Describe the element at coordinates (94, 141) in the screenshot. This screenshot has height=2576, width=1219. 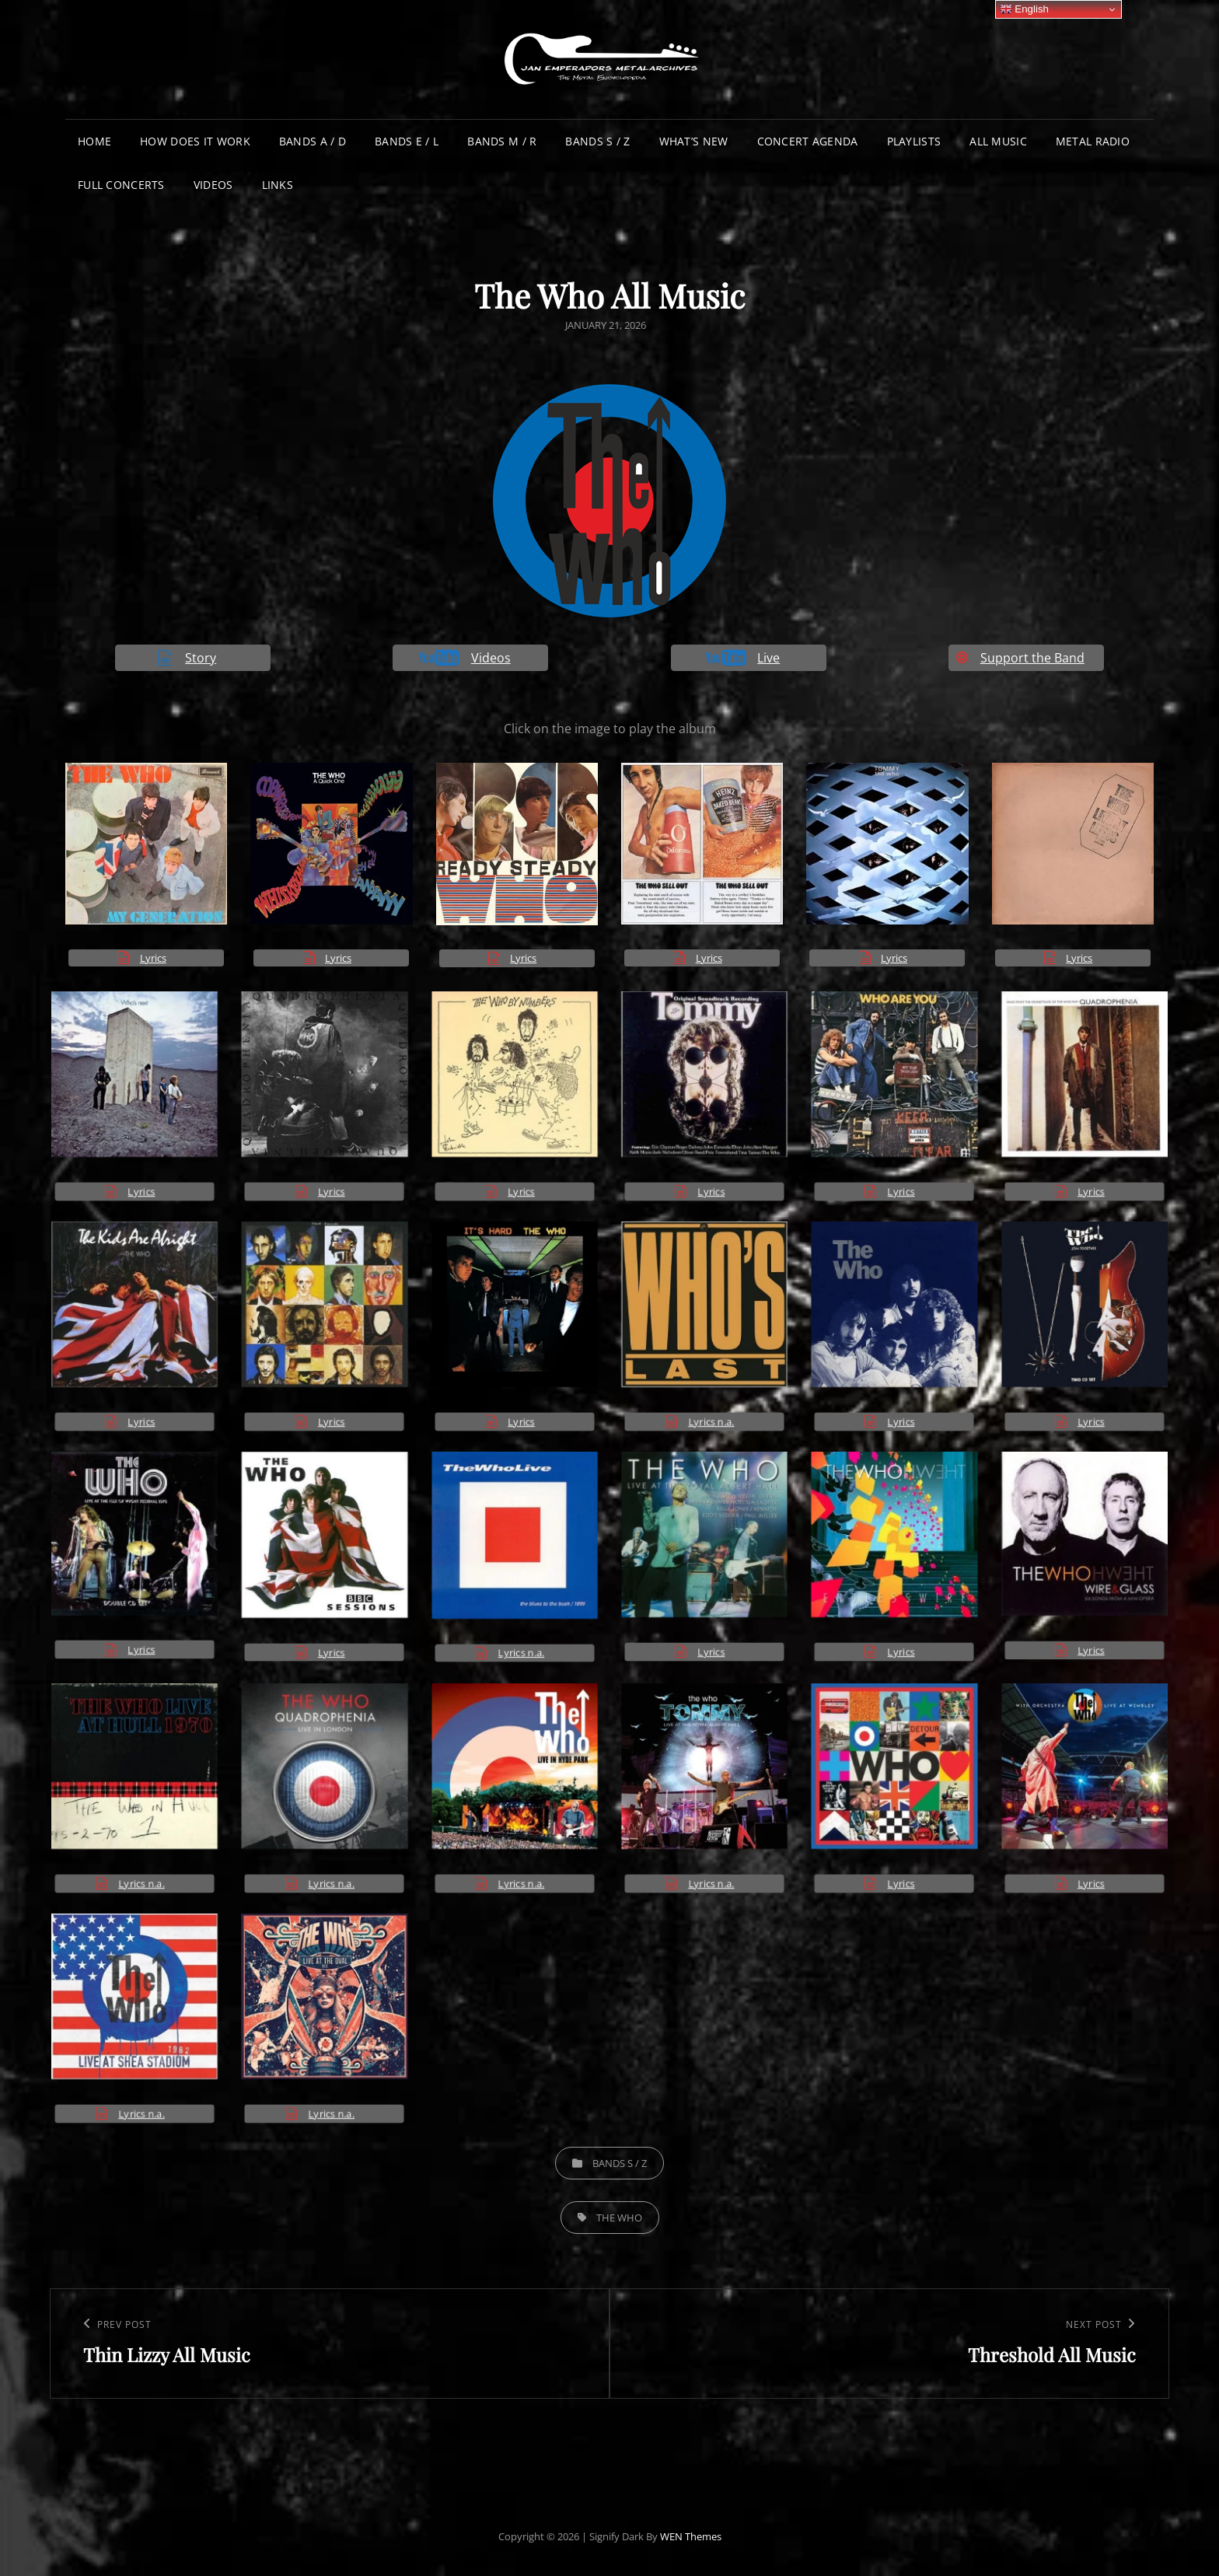
I see `Home` at that location.